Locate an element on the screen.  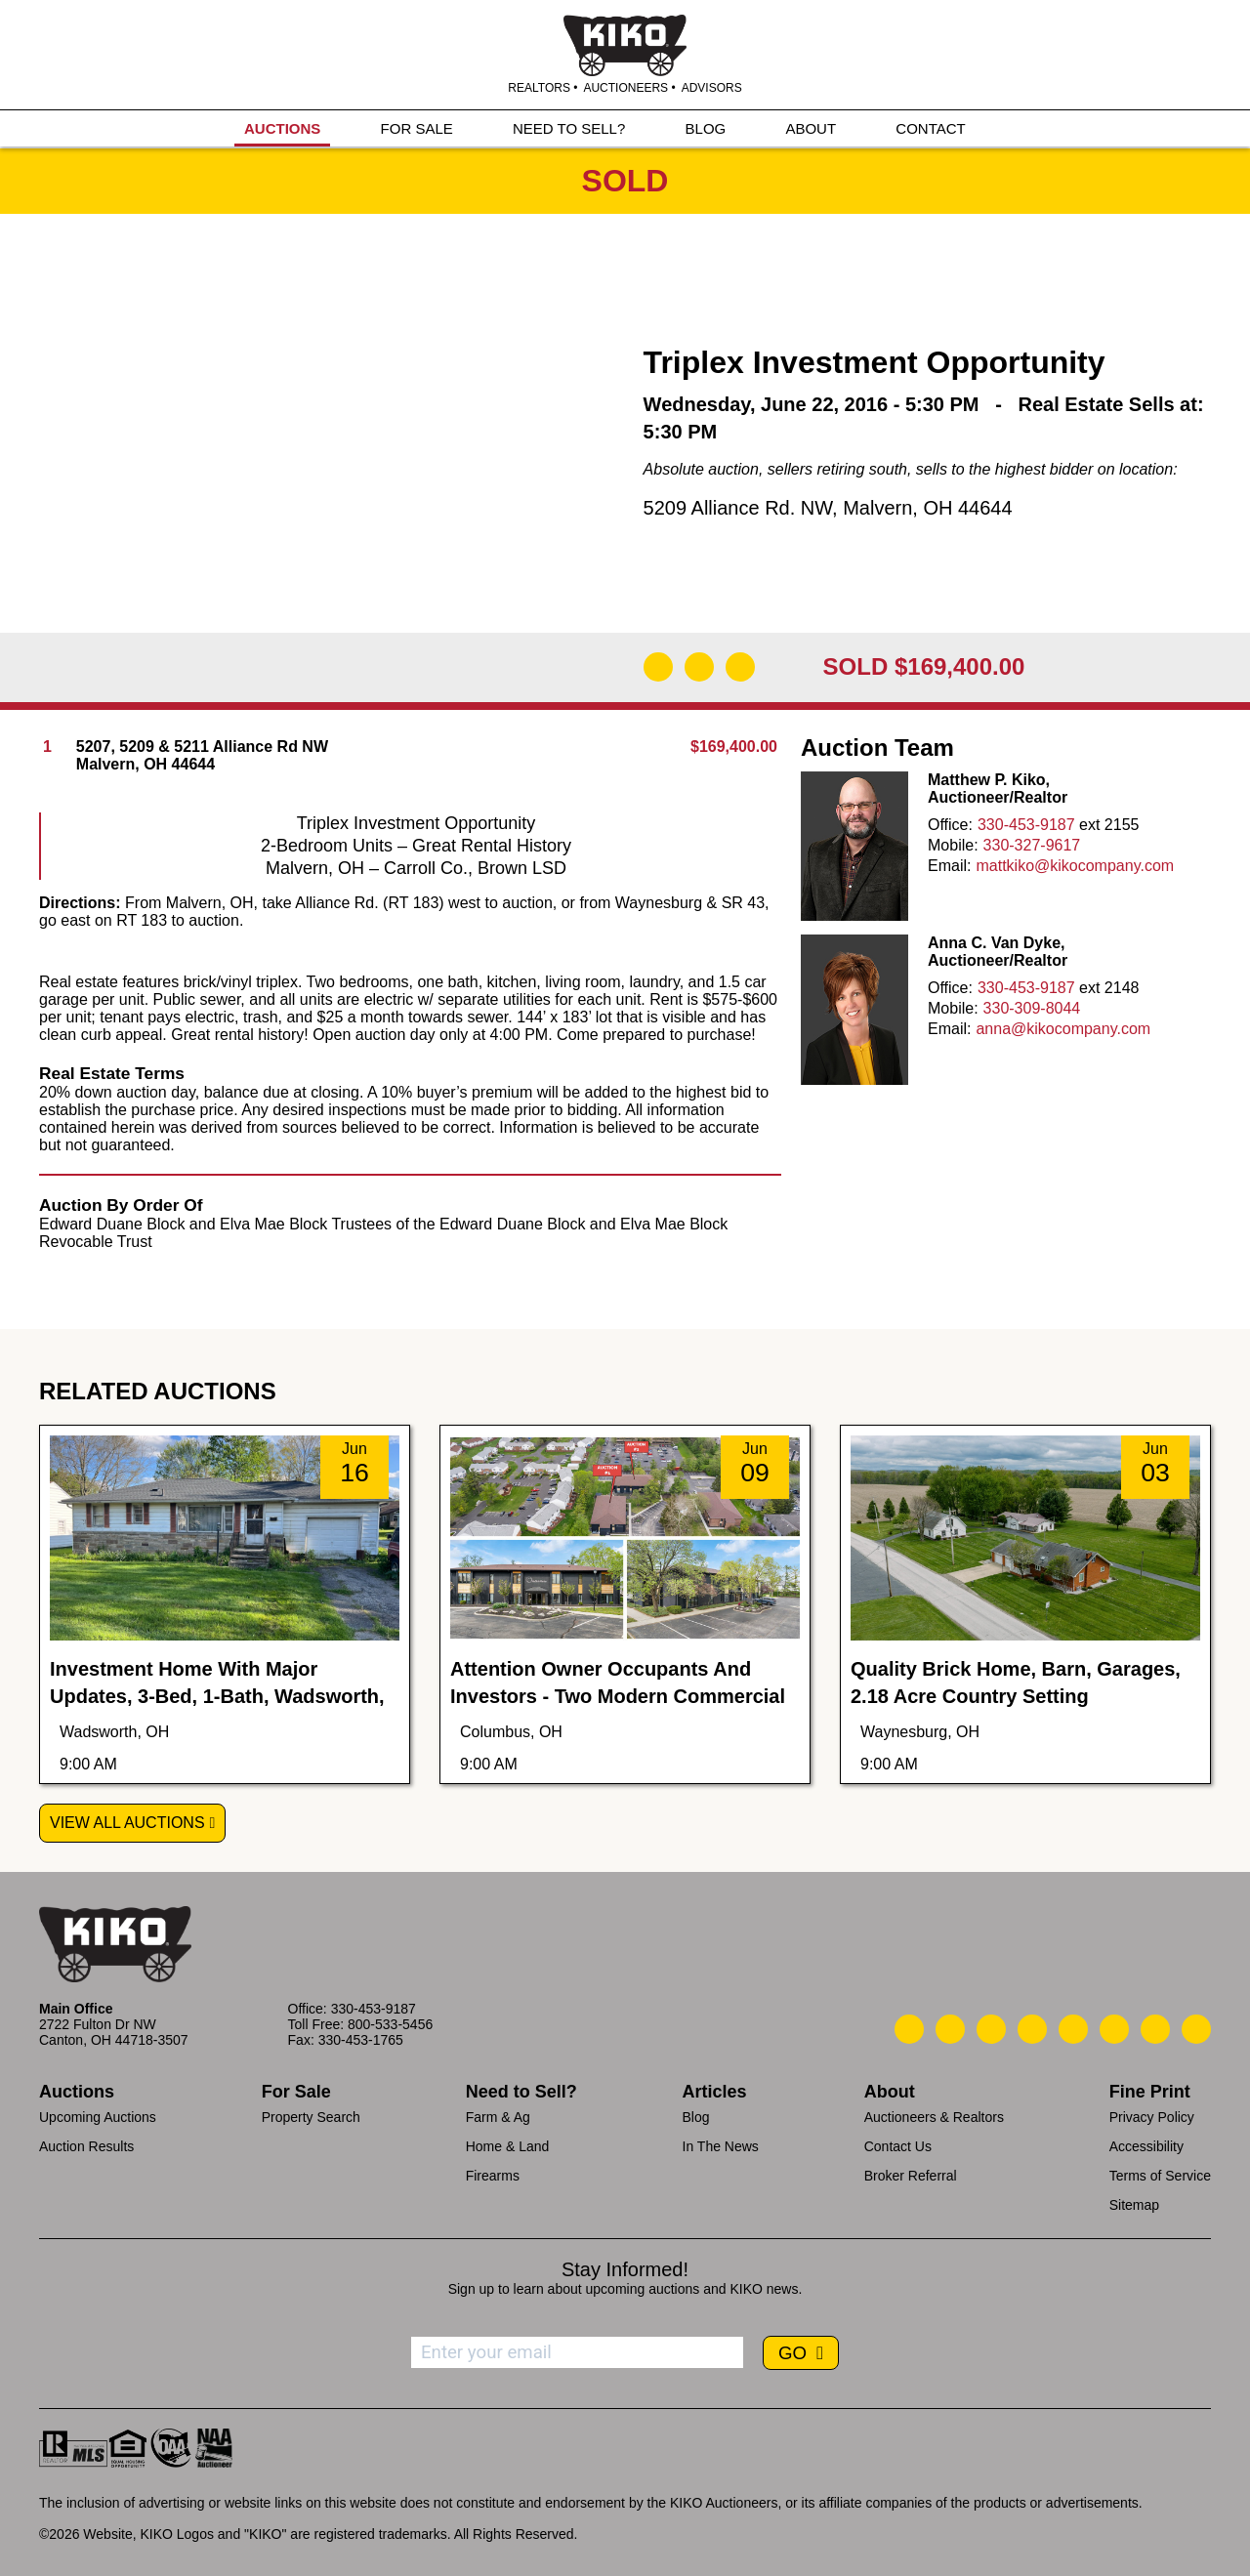
Contact Us is located at coordinates (898, 2146).